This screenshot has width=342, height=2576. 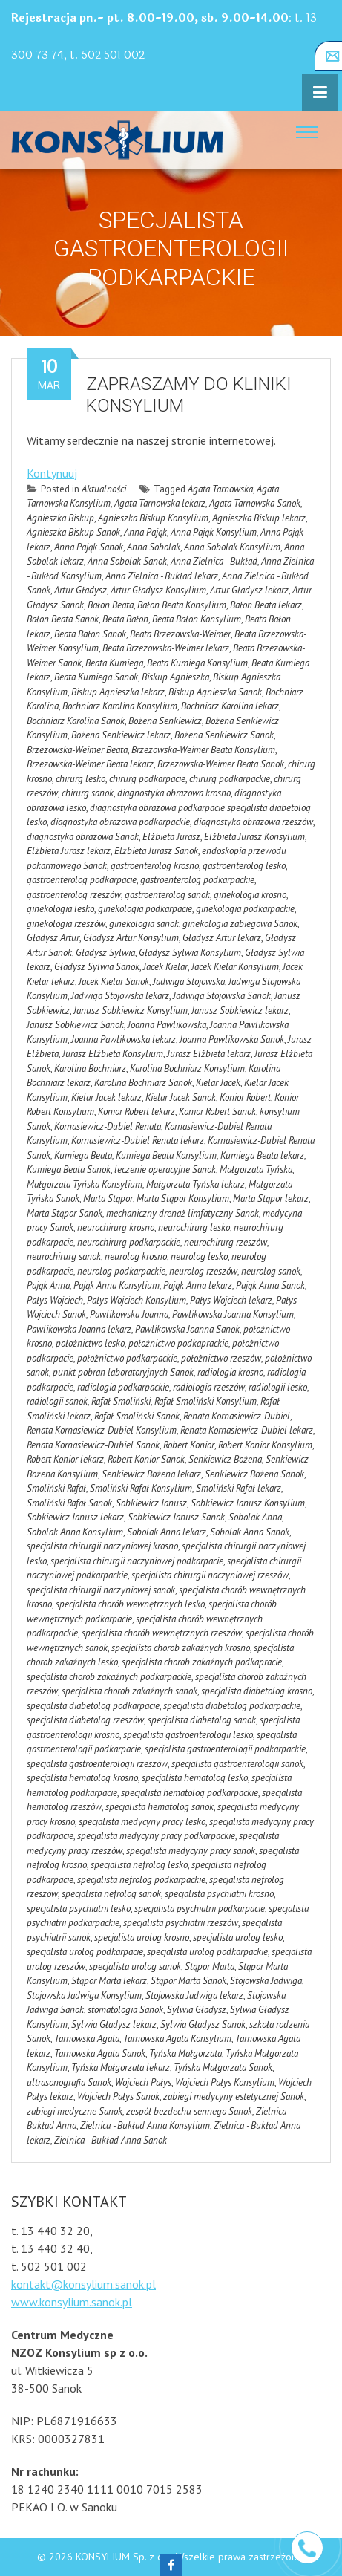 I want to click on Pałys Wojciech, so click(x=55, y=1300).